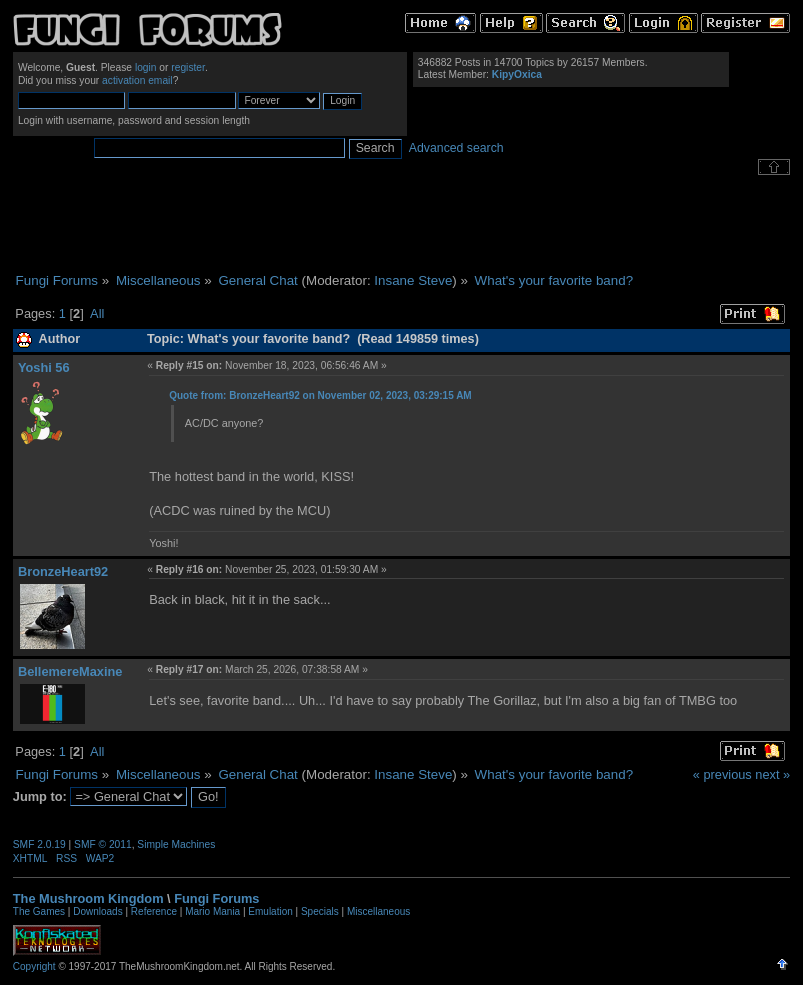 Image resolution: width=803 pixels, height=985 pixels. Describe the element at coordinates (722, 774) in the screenshot. I see `« previous` at that location.